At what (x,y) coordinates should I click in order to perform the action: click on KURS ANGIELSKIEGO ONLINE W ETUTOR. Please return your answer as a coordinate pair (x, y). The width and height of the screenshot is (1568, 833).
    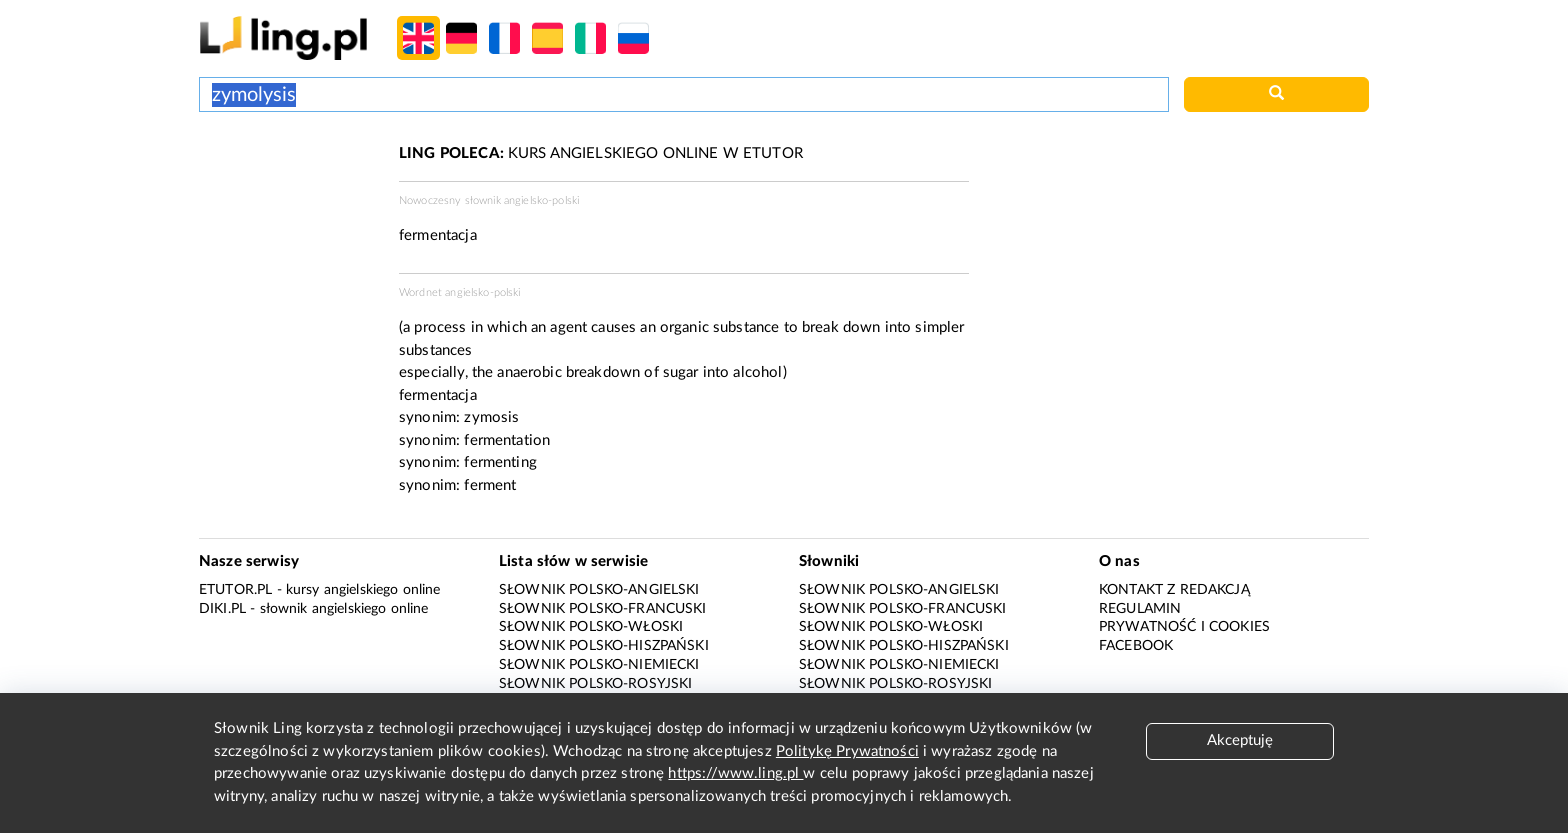
    Looking at the image, I should click on (601, 153).